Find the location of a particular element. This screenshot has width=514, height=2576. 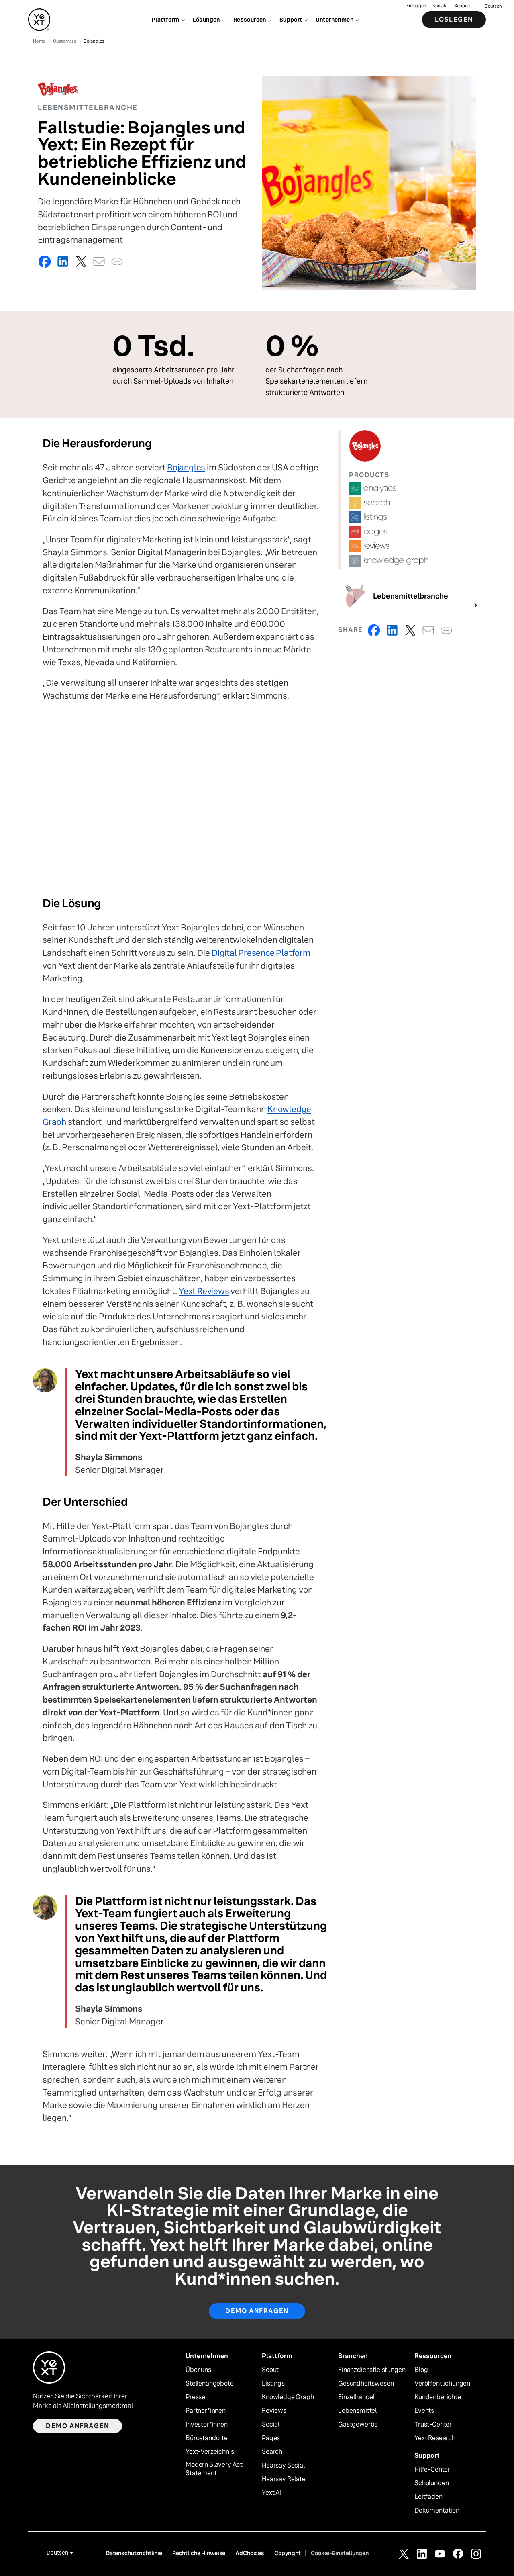

Trust-Center is located at coordinates (433, 2425).